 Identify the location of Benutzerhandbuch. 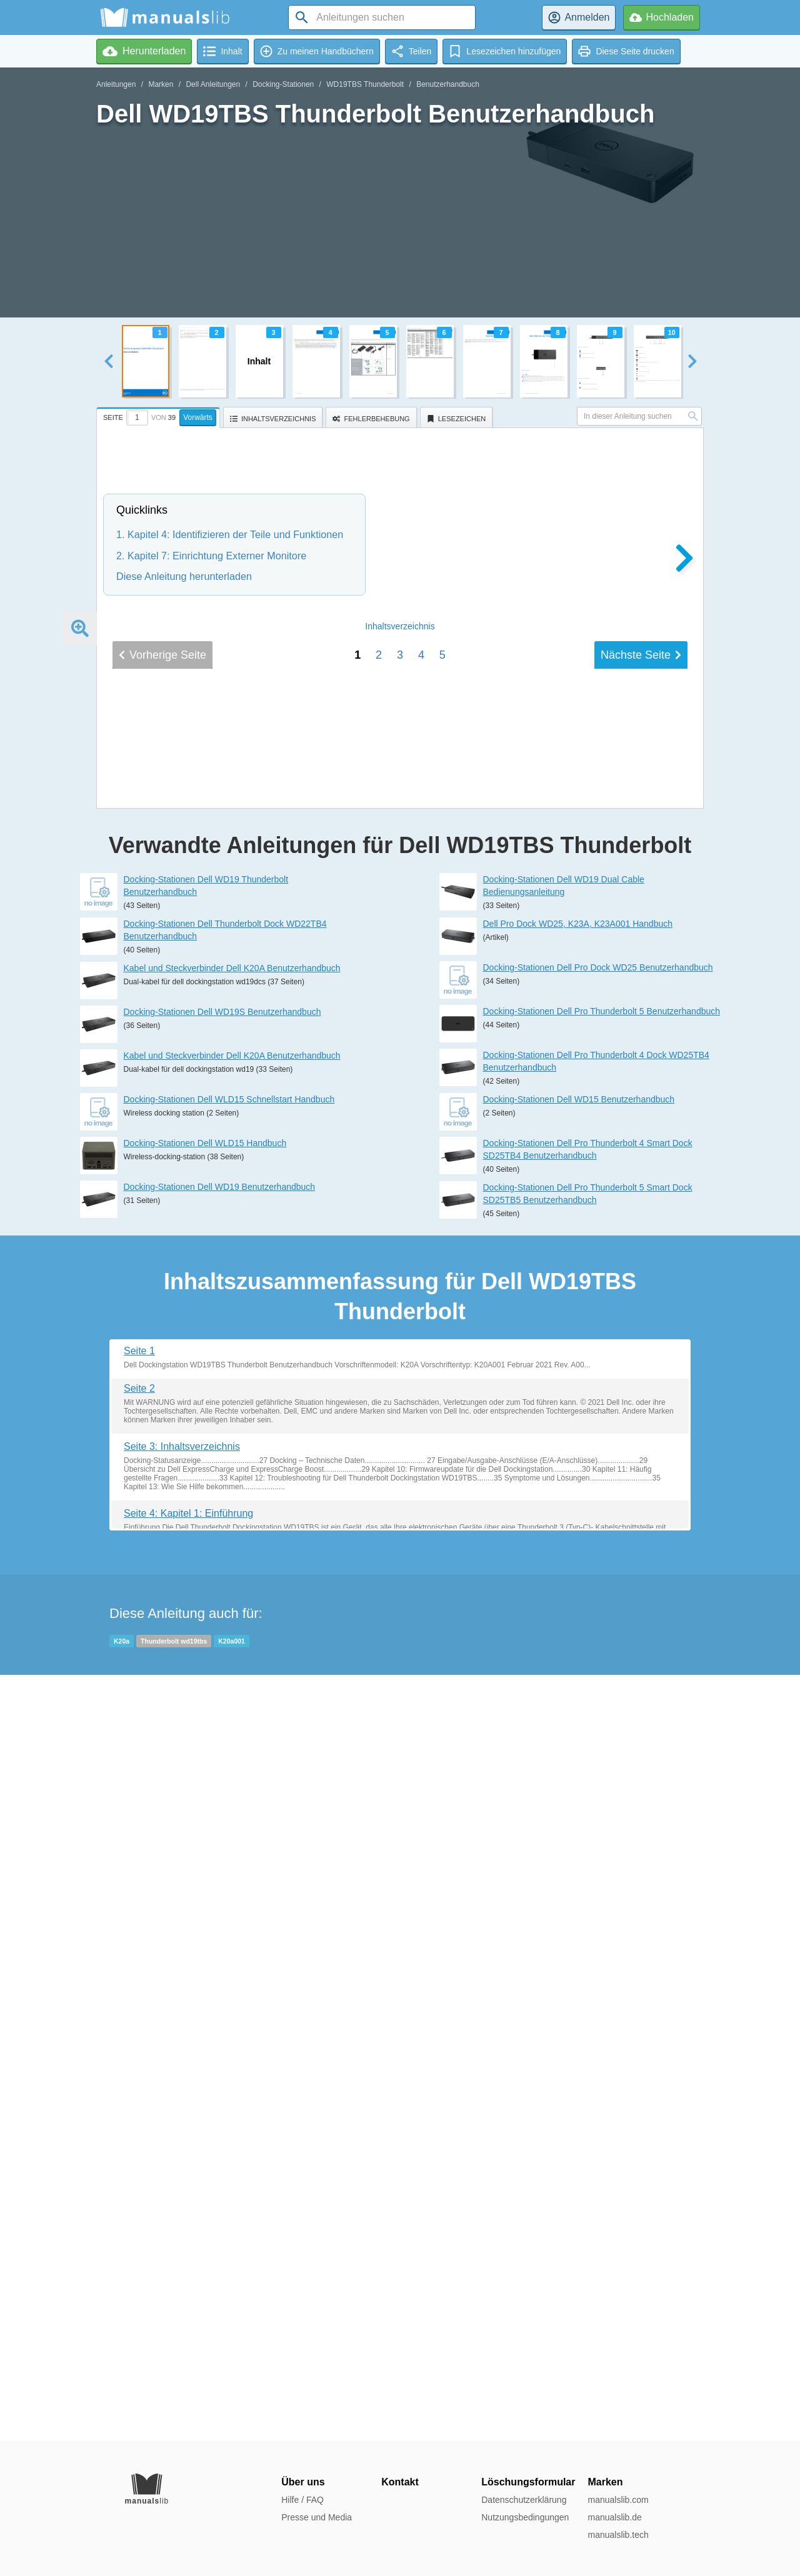
(447, 84).